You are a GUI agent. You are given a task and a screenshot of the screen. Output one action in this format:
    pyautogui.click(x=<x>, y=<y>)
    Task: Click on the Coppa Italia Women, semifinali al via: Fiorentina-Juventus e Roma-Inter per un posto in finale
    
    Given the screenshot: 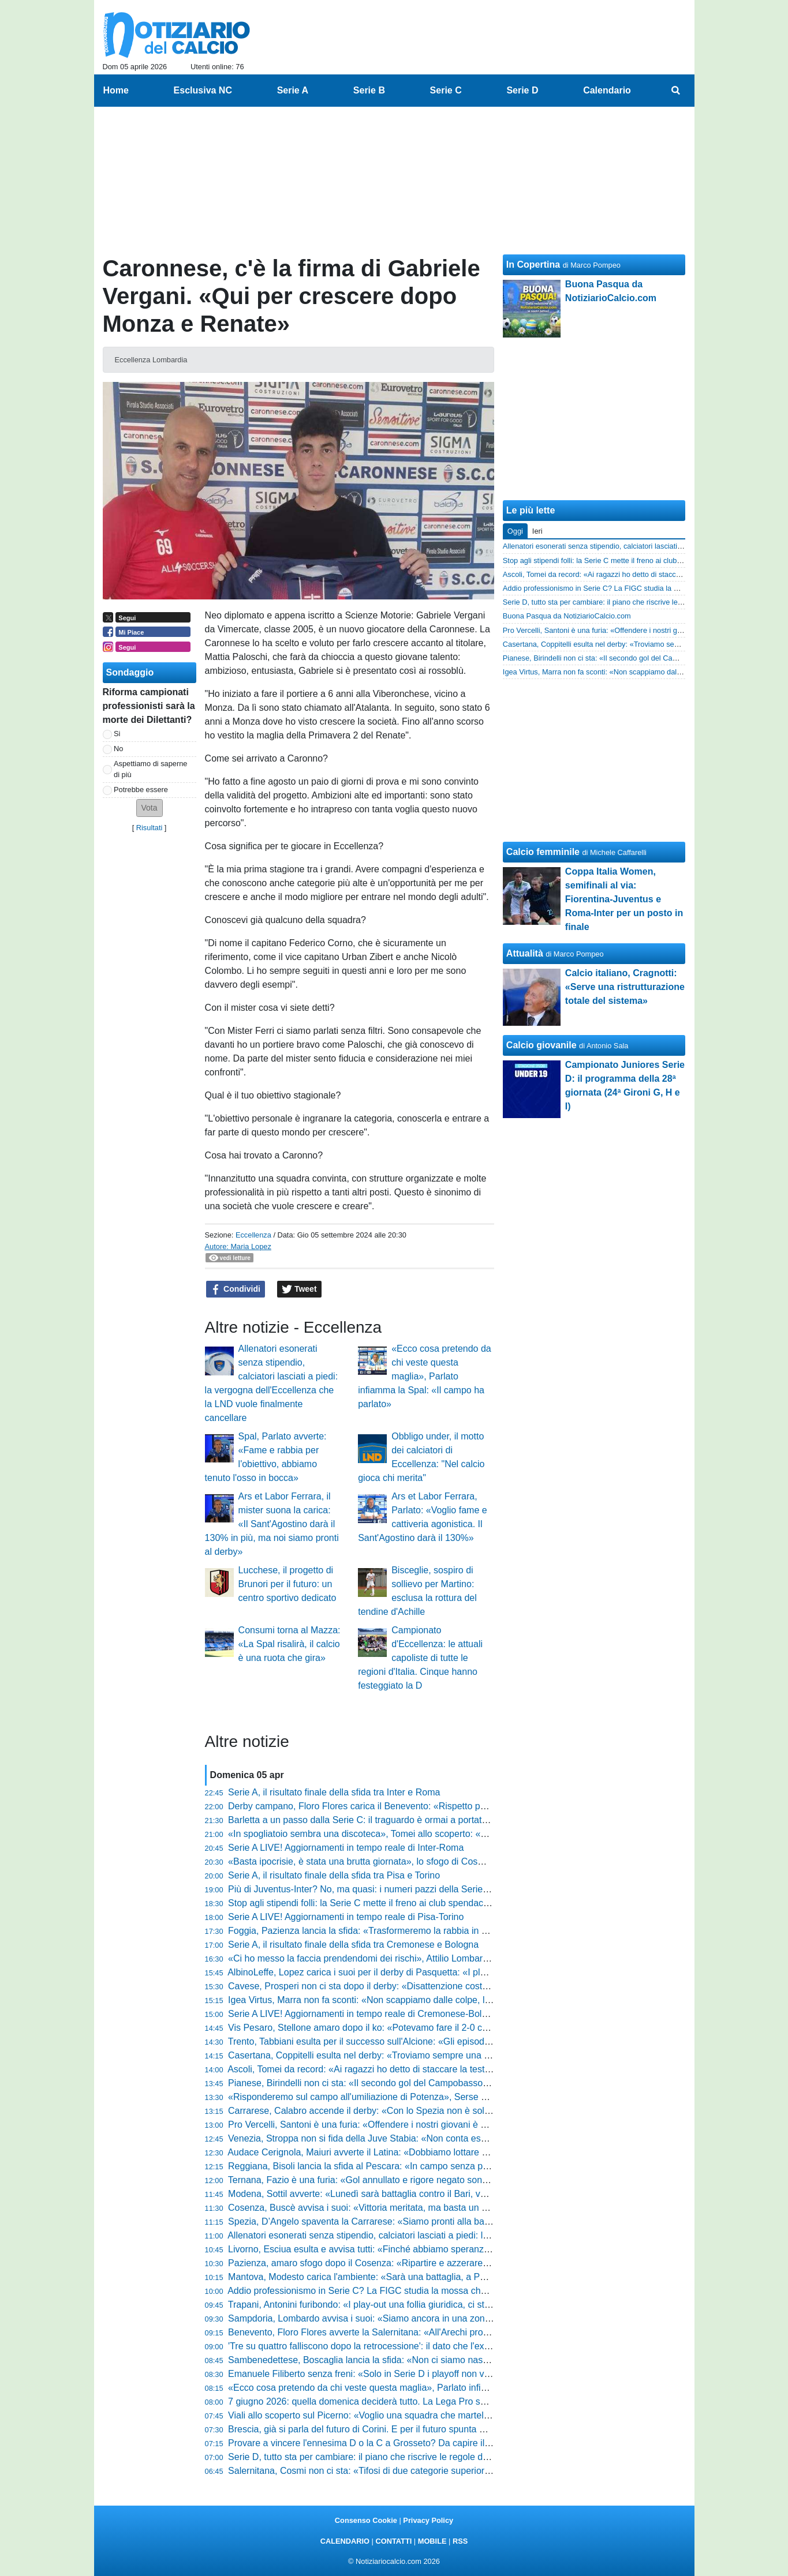 What is the action you would take?
    pyautogui.click(x=624, y=899)
    